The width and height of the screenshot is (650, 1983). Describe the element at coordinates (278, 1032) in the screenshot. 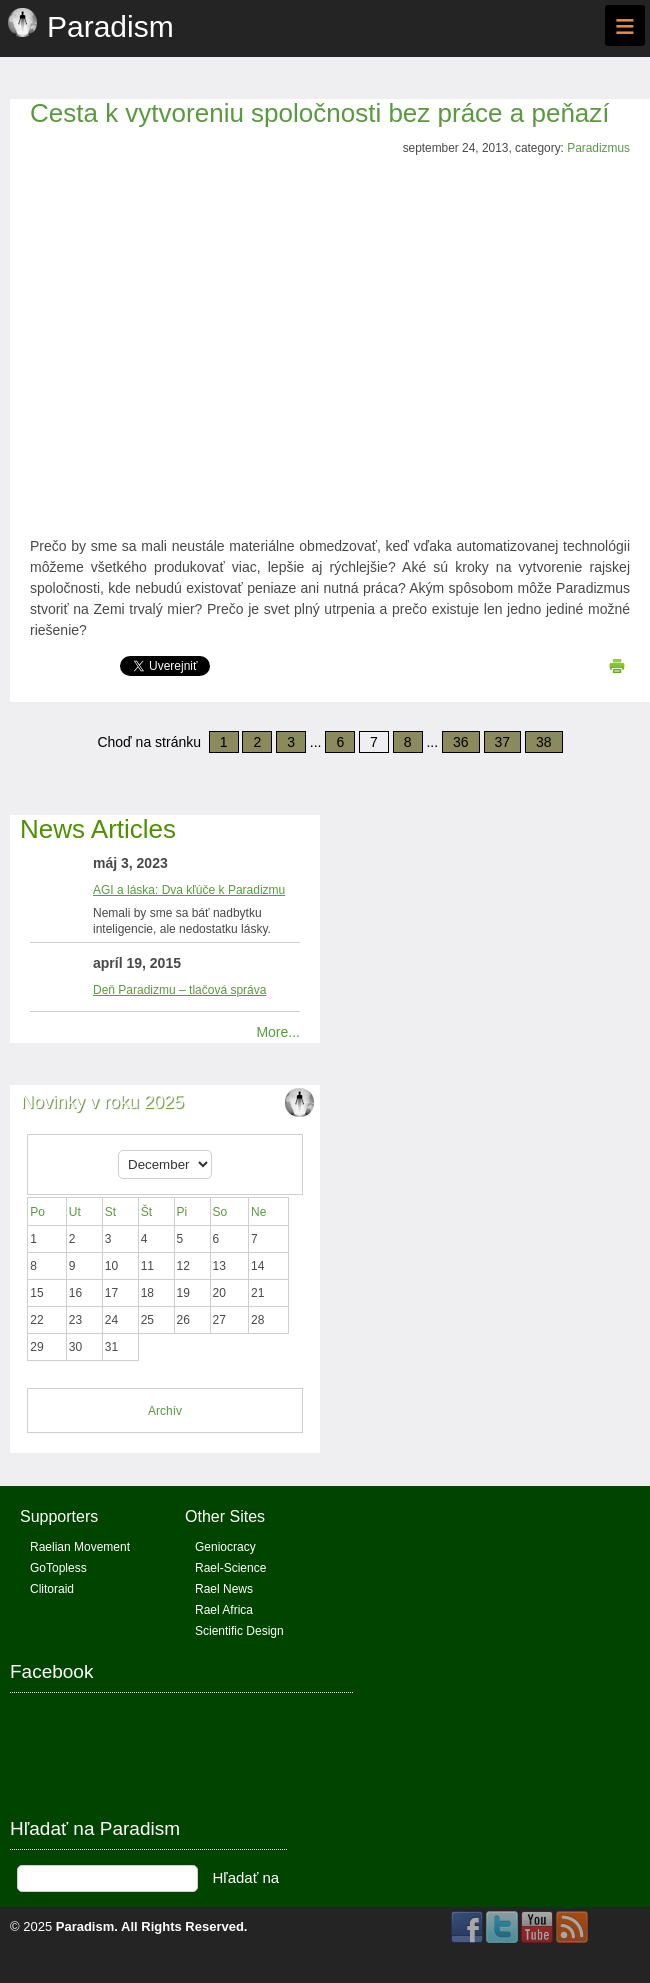

I see `More...` at that location.